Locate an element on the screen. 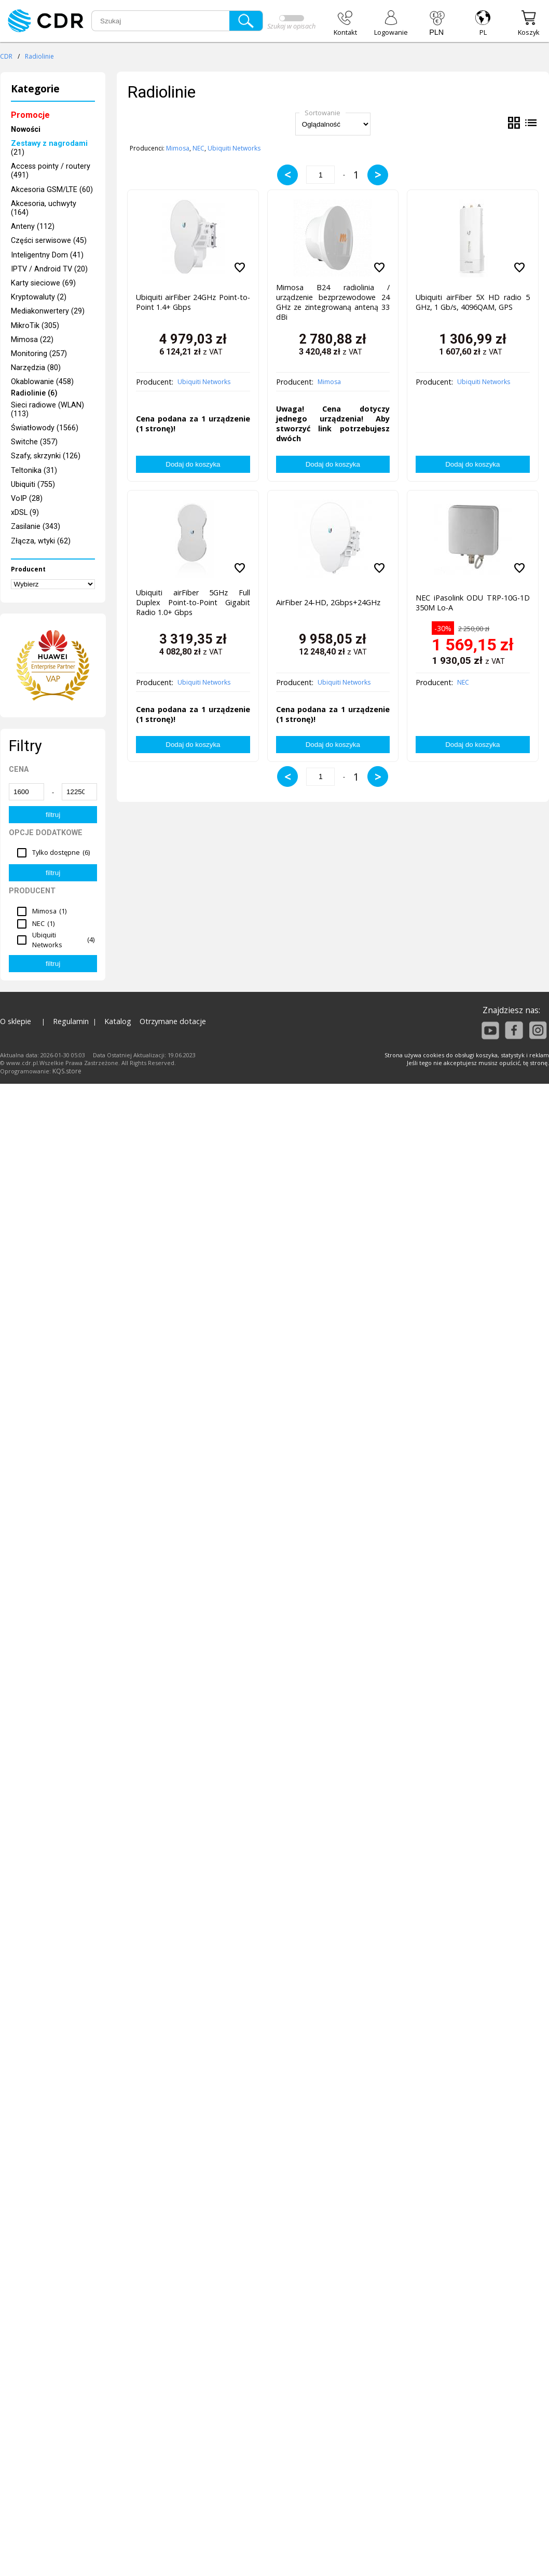  NEC is located at coordinates (198, 148).